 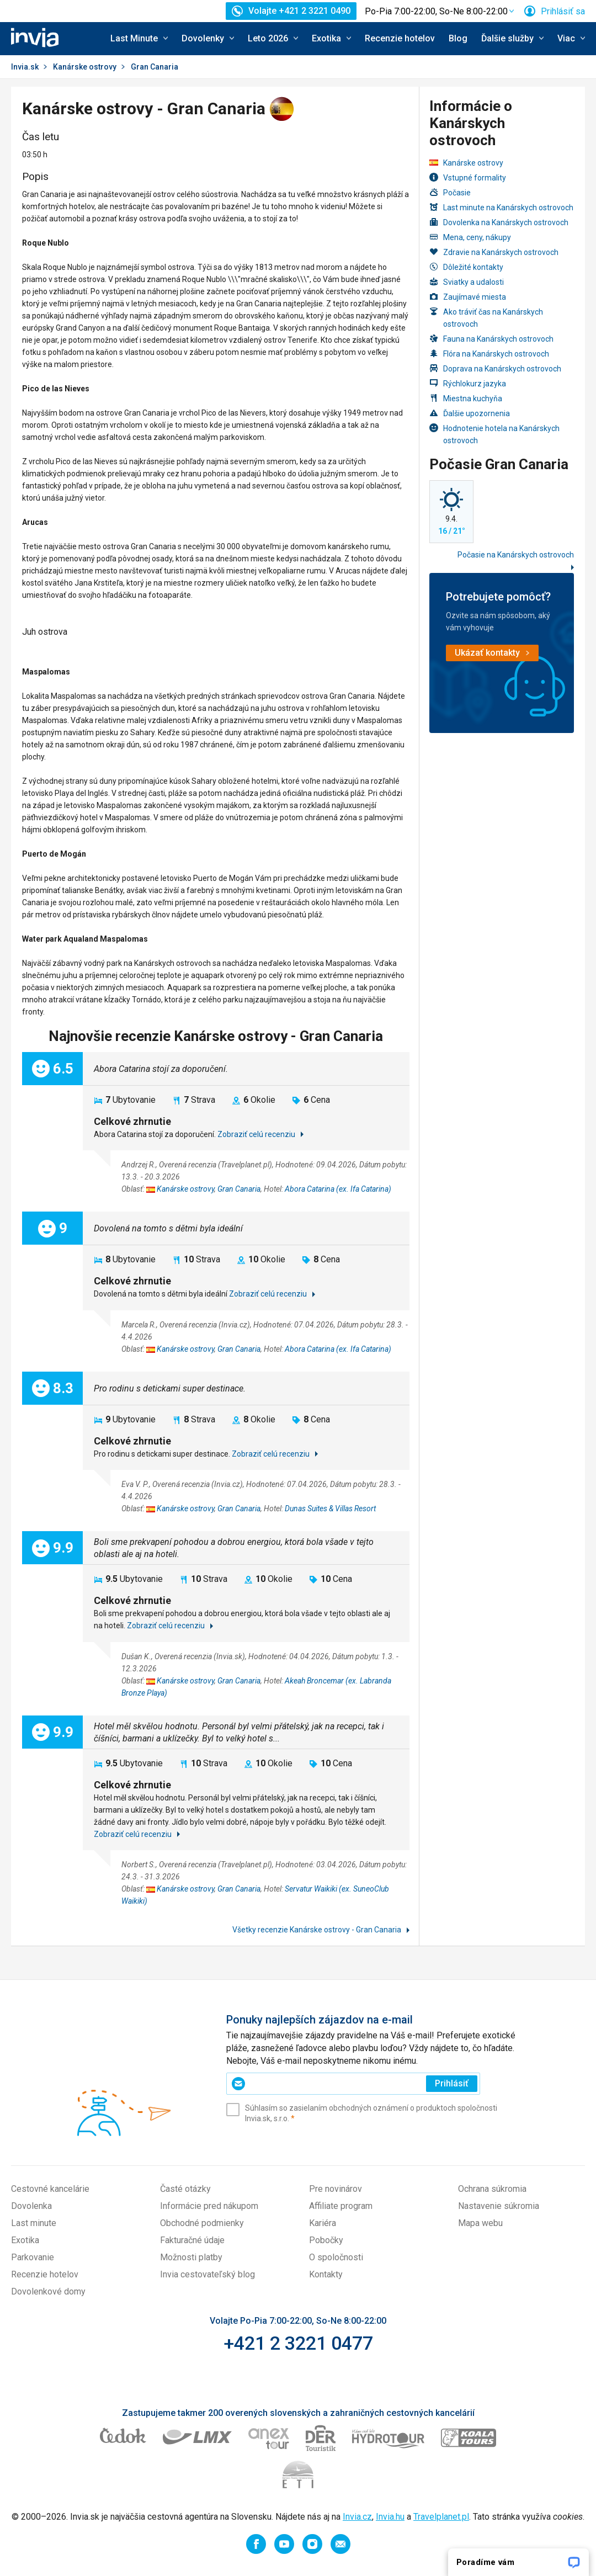 I want to click on Hodnotenie hotela na Kanárskych ostrovoch, so click(x=494, y=434).